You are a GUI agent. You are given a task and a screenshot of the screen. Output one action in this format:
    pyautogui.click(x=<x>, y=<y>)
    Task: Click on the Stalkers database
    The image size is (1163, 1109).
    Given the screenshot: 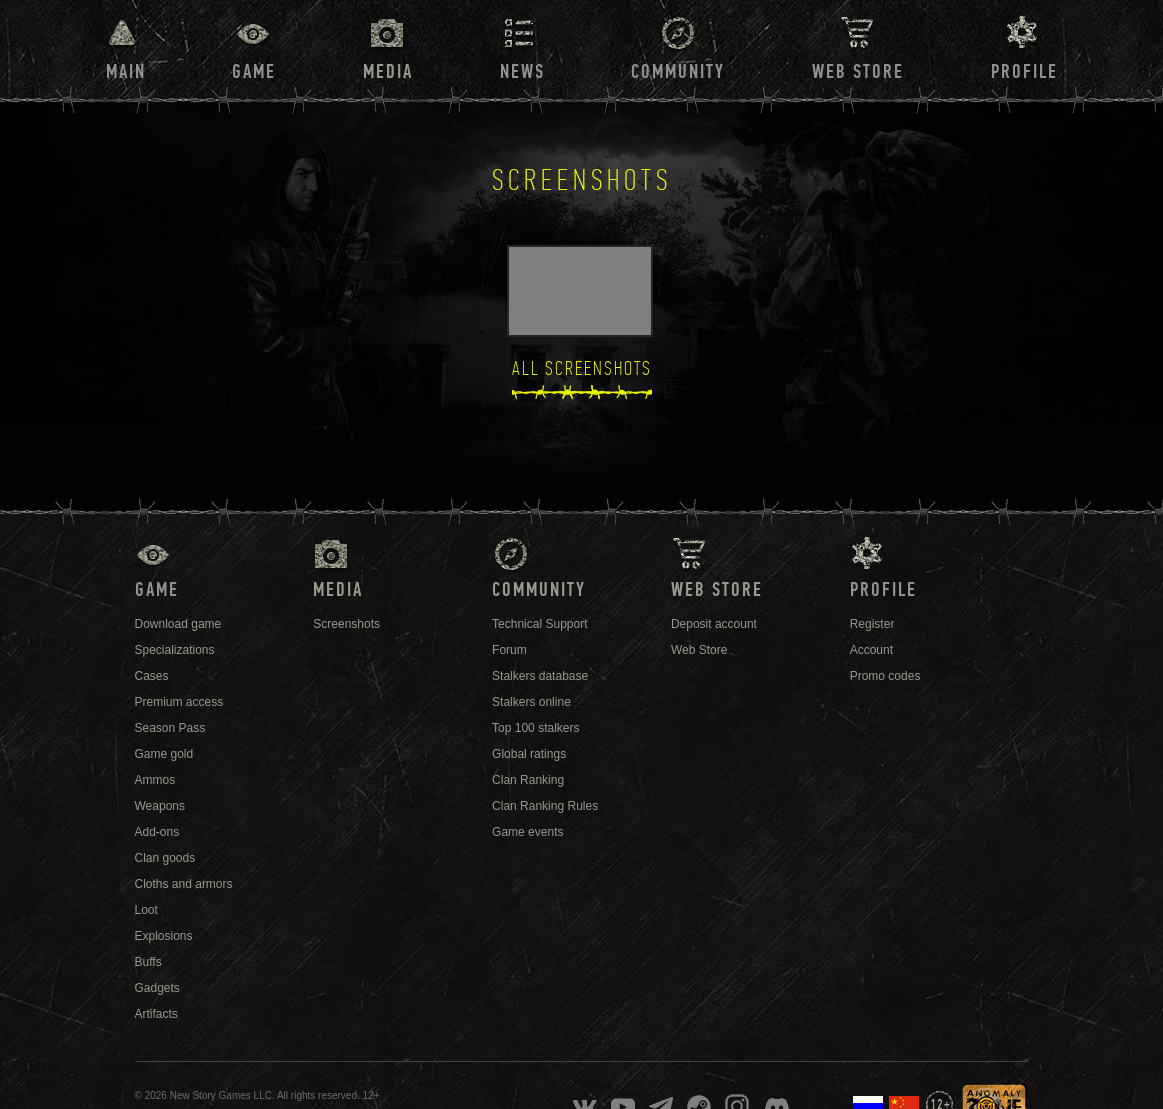 What is the action you would take?
    pyautogui.click(x=540, y=676)
    